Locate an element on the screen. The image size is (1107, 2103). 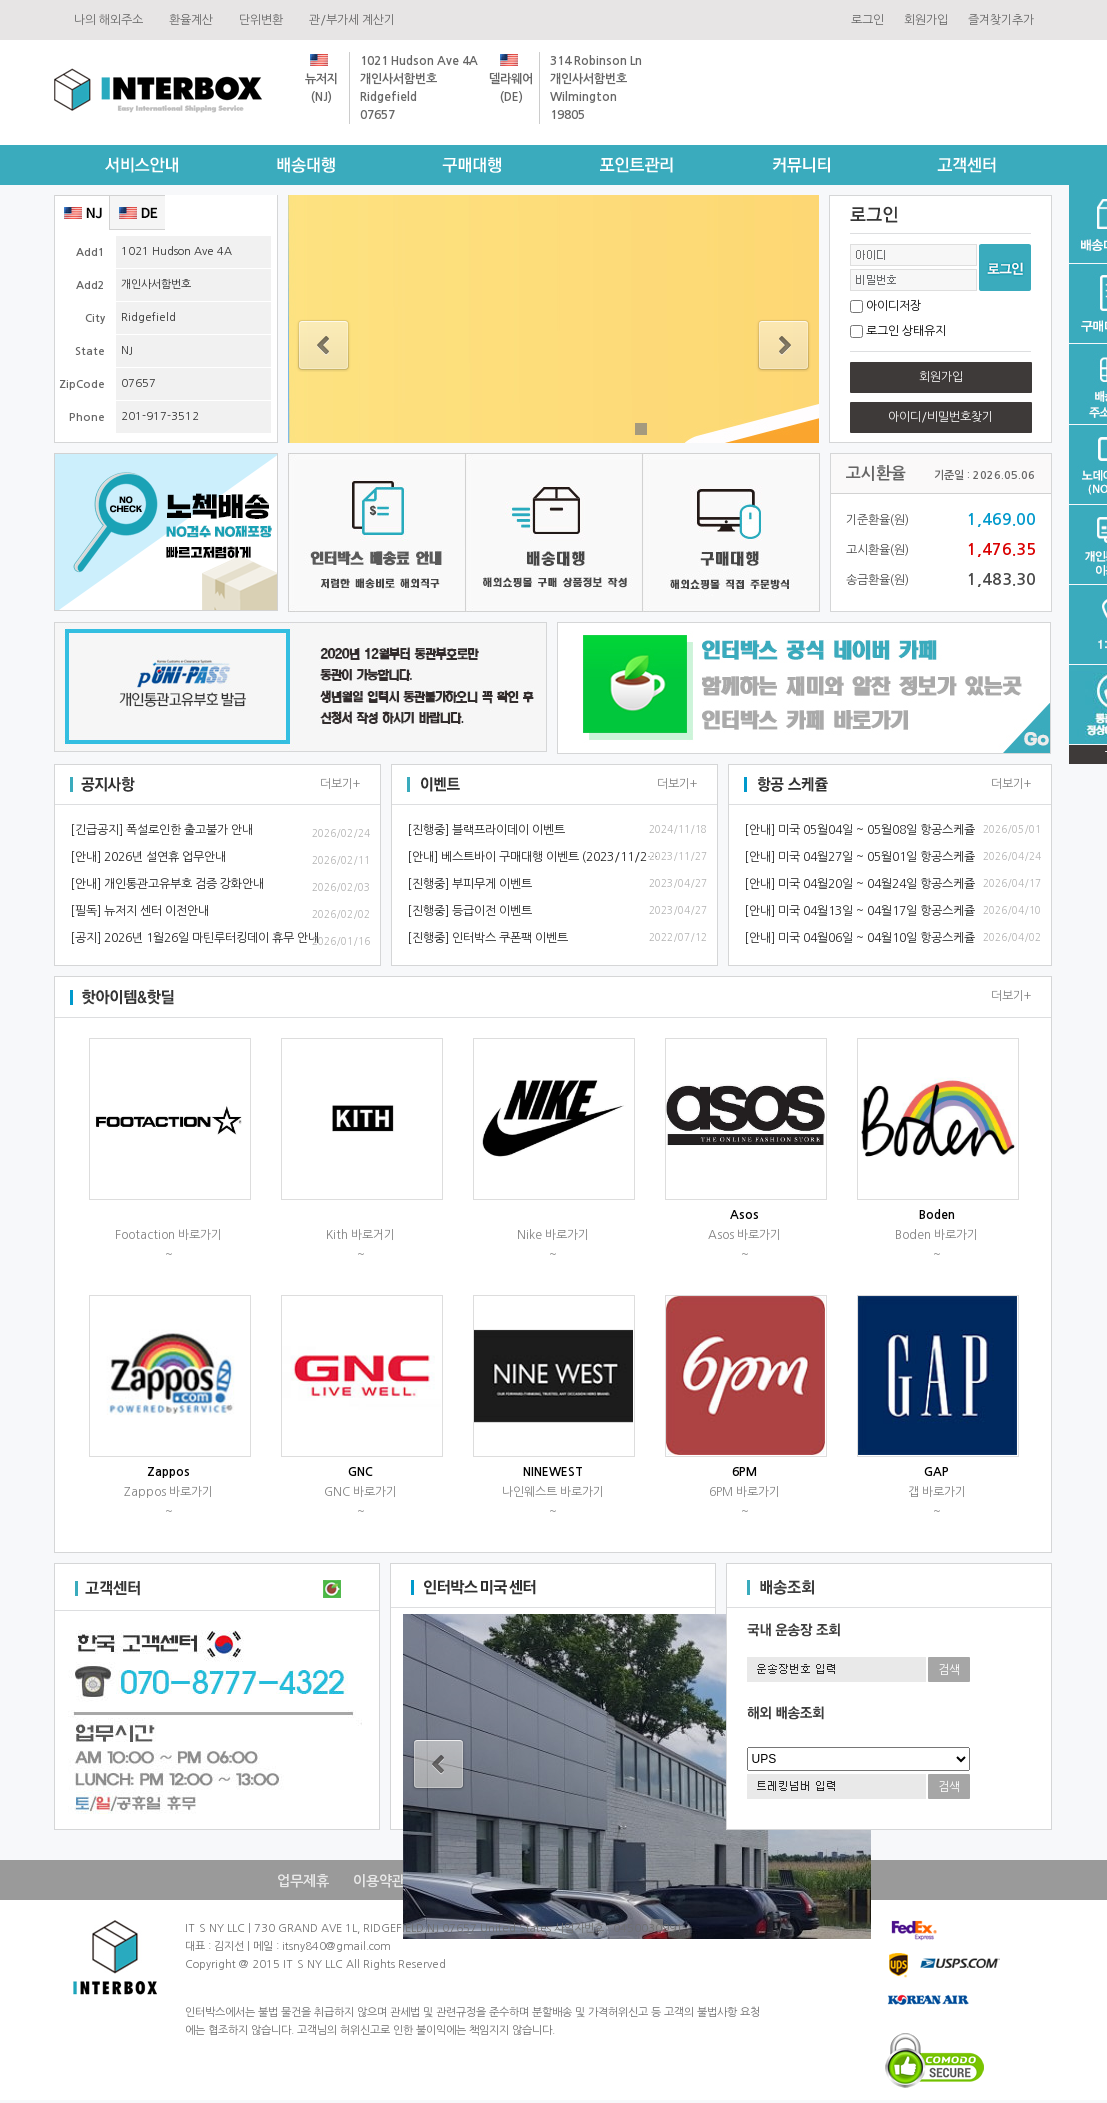
Asos is located at coordinates (744, 1215).